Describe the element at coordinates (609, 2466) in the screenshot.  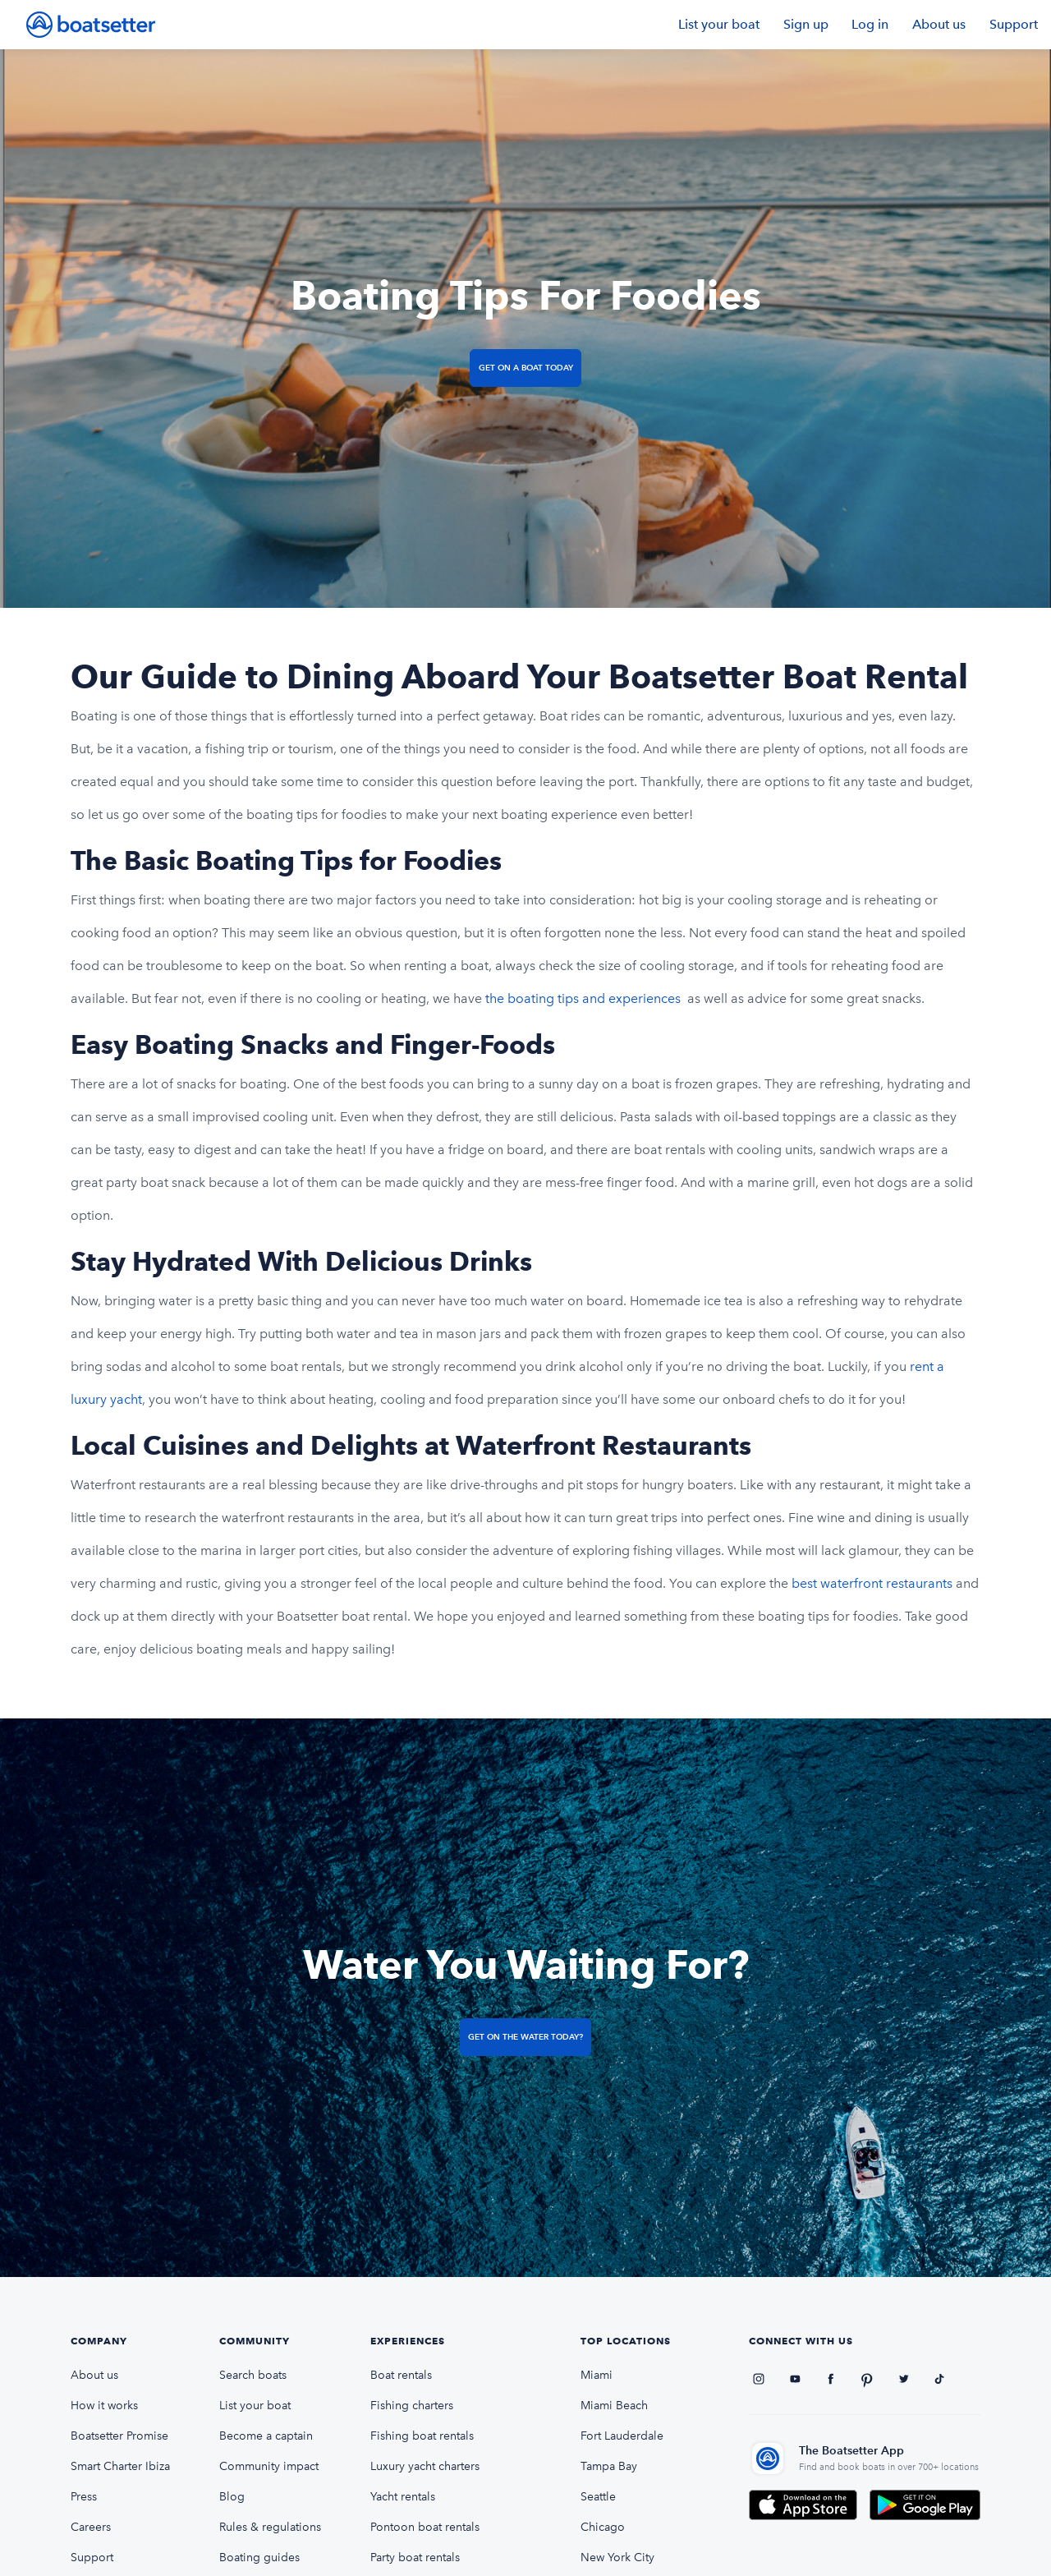
I see `Tampa Bay` at that location.